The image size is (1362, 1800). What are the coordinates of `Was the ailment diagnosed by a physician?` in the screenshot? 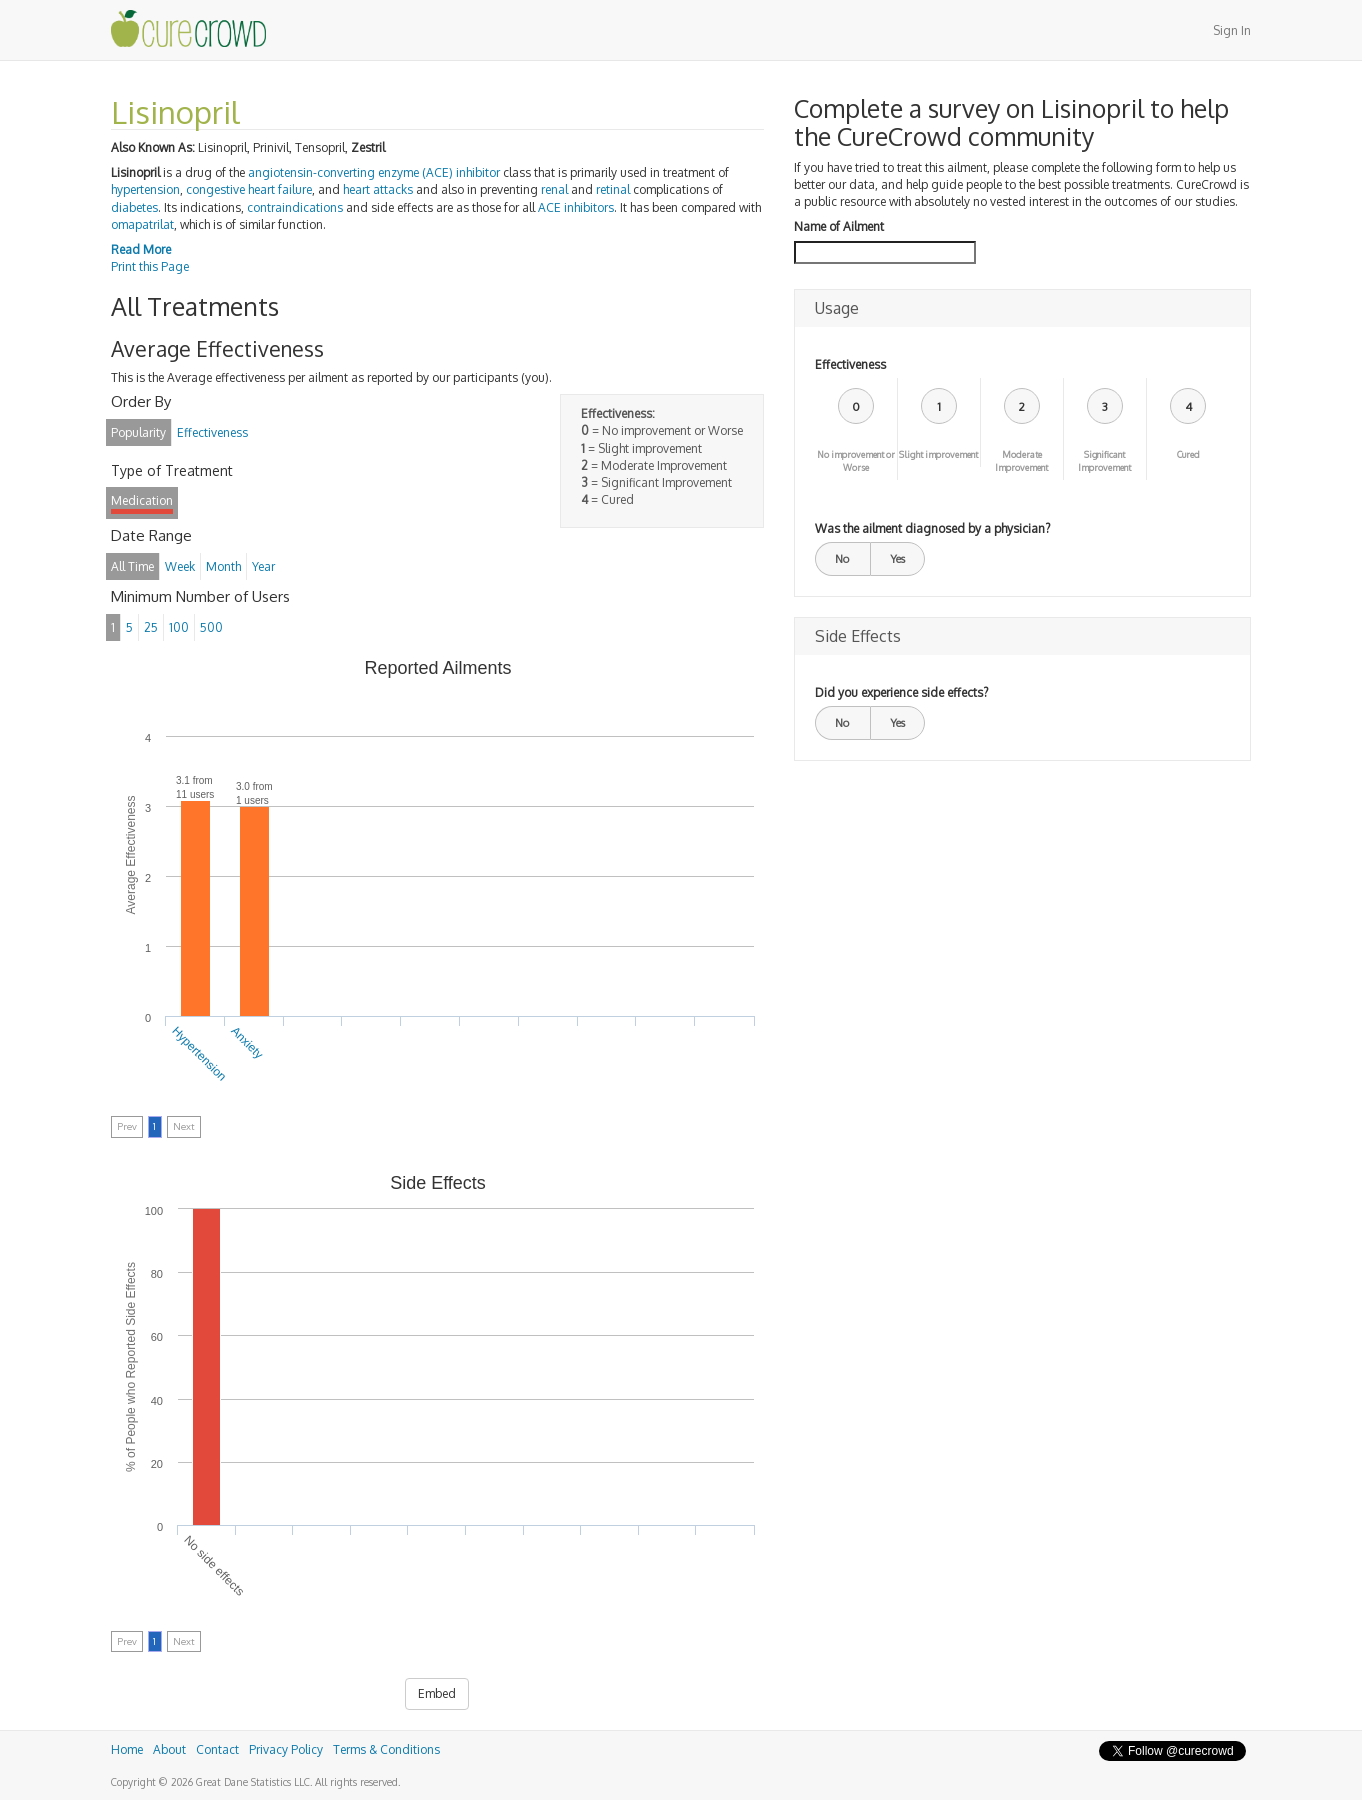 It's located at (932, 528).